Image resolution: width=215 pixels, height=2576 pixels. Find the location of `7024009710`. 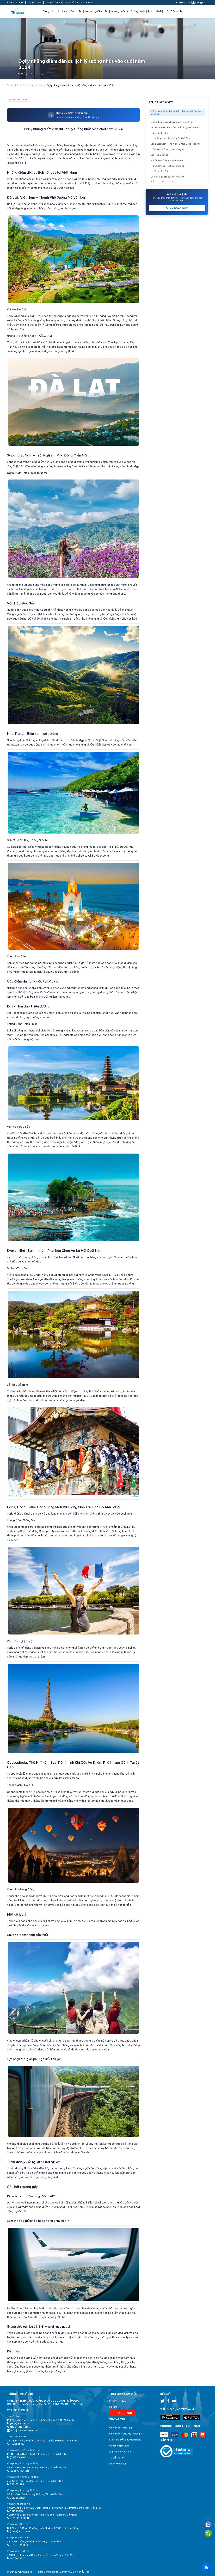

7024009710 is located at coordinates (16, 2558).